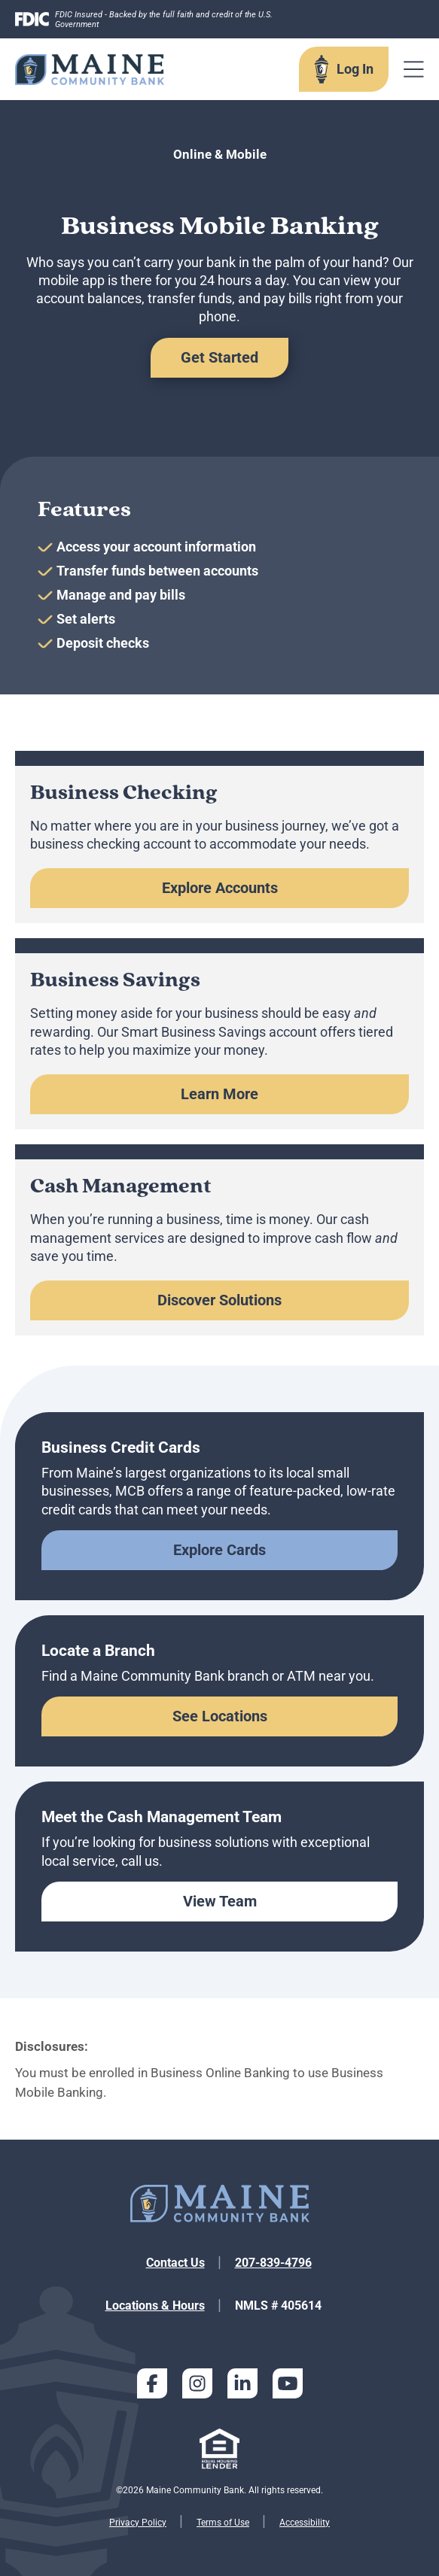 Image resolution: width=439 pixels, height=2576 pixels. What do you see at coordinates (155, 2305) in the screenshot?
I see `Locations & Hours` at bounding box center [155, 2305].